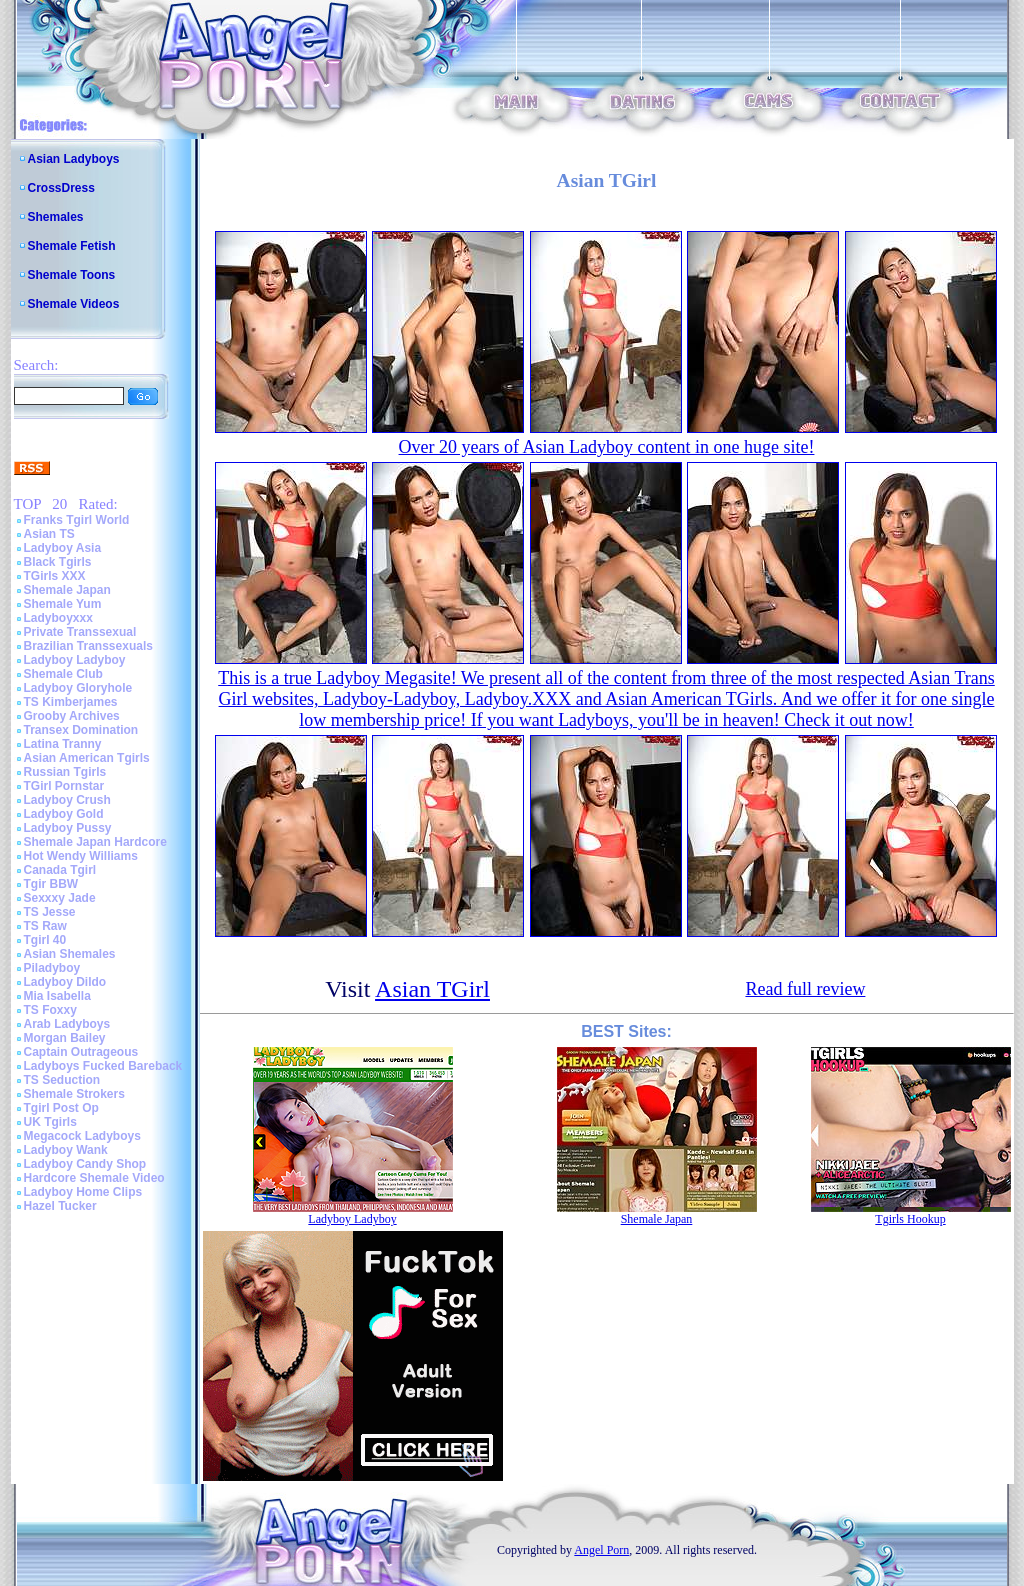  What do you see at coordinates (82, 1136) in the screenshot?
I see `Megacock Ladyboys` at bounding box center [82, 1136].